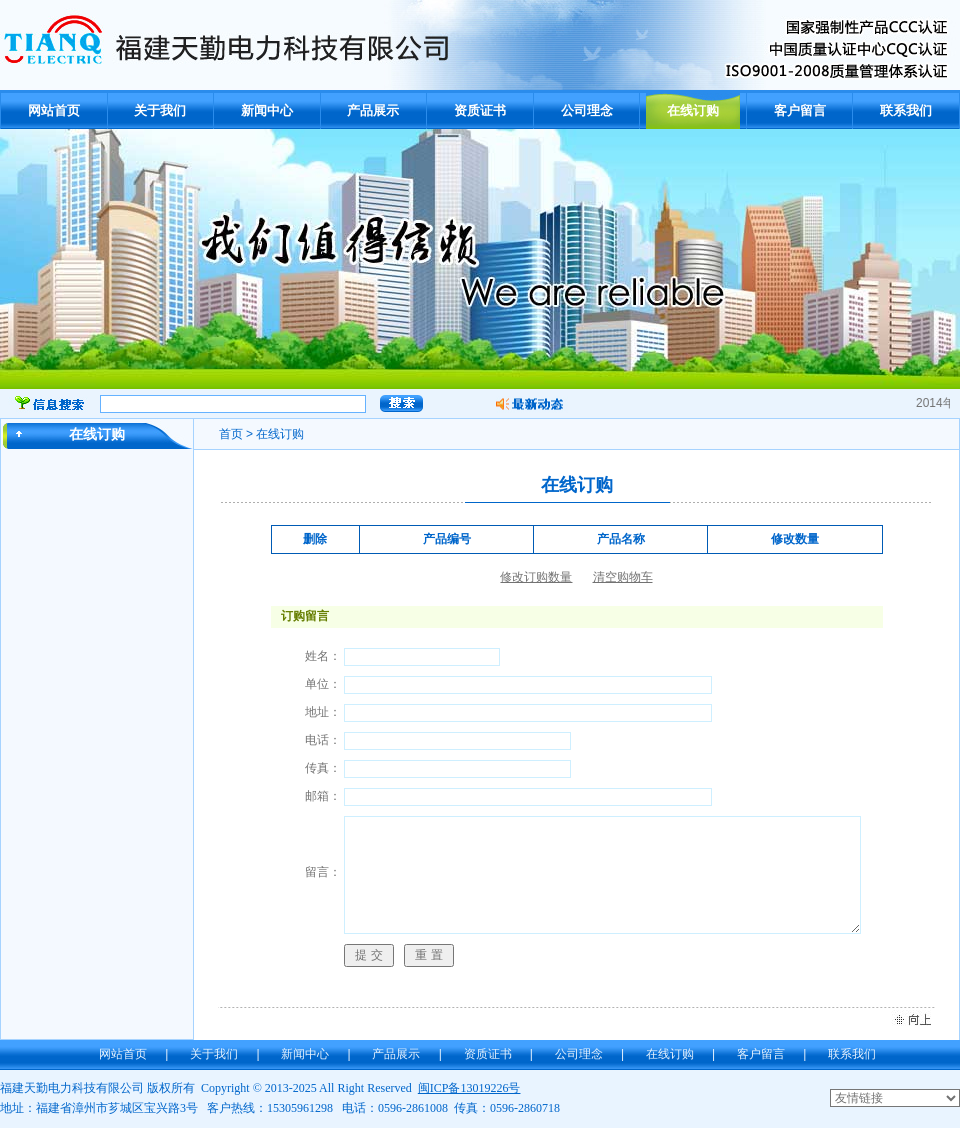 The height and width of the screenshot is (1128, 960). I want to click on 修改订购数量, so click(536, 577).